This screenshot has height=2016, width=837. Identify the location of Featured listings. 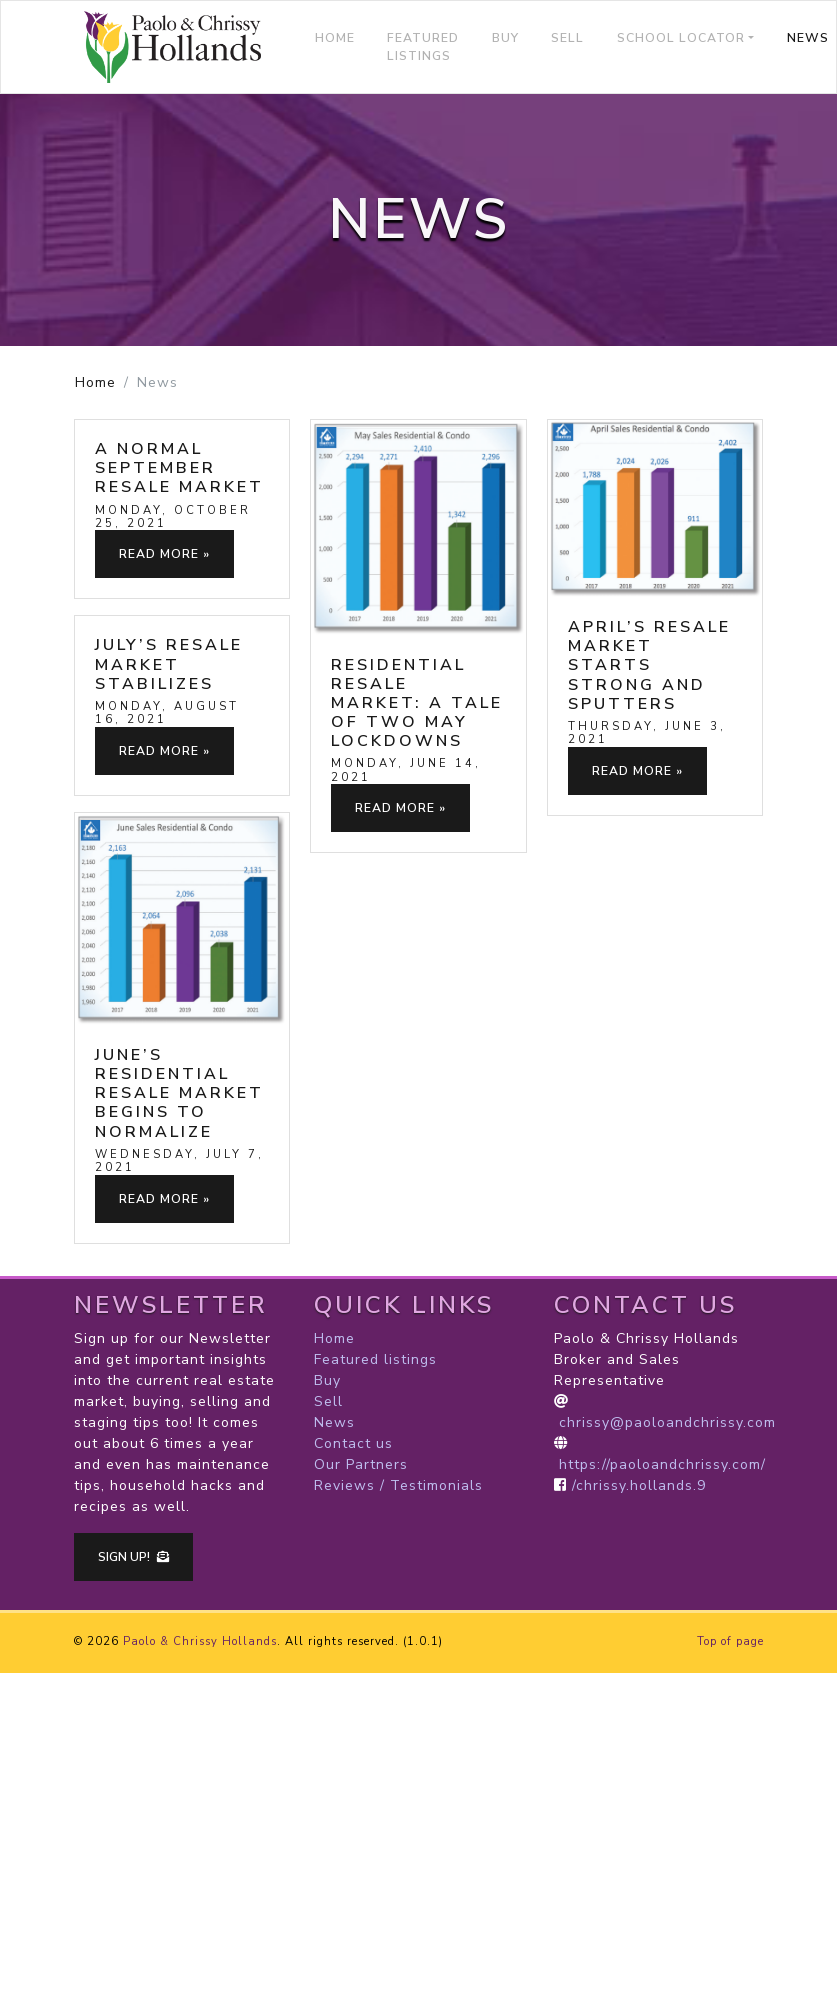
(423, 47).